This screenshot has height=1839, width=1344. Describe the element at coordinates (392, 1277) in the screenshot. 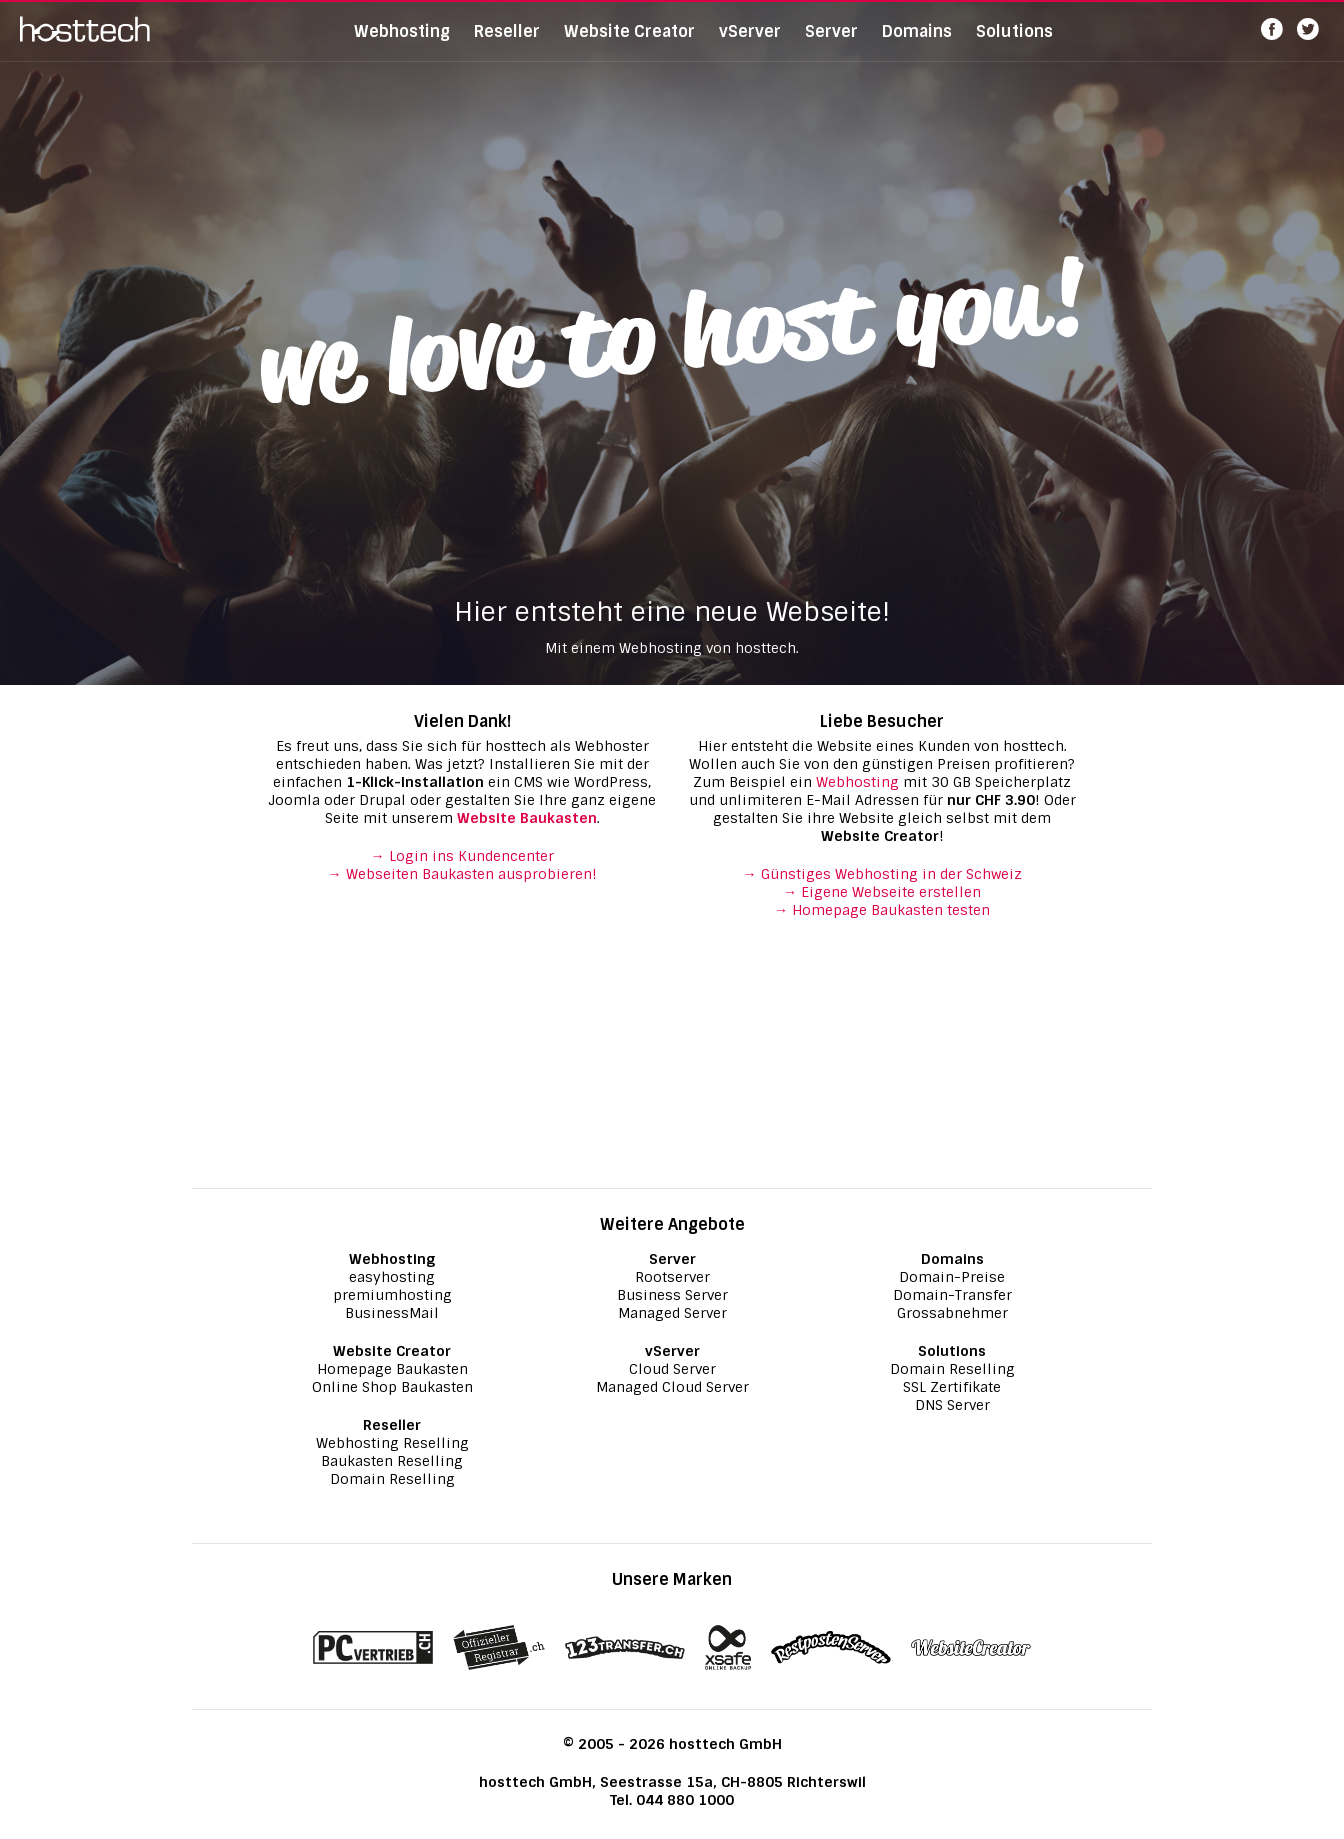

I see `easyhosting` at that location.